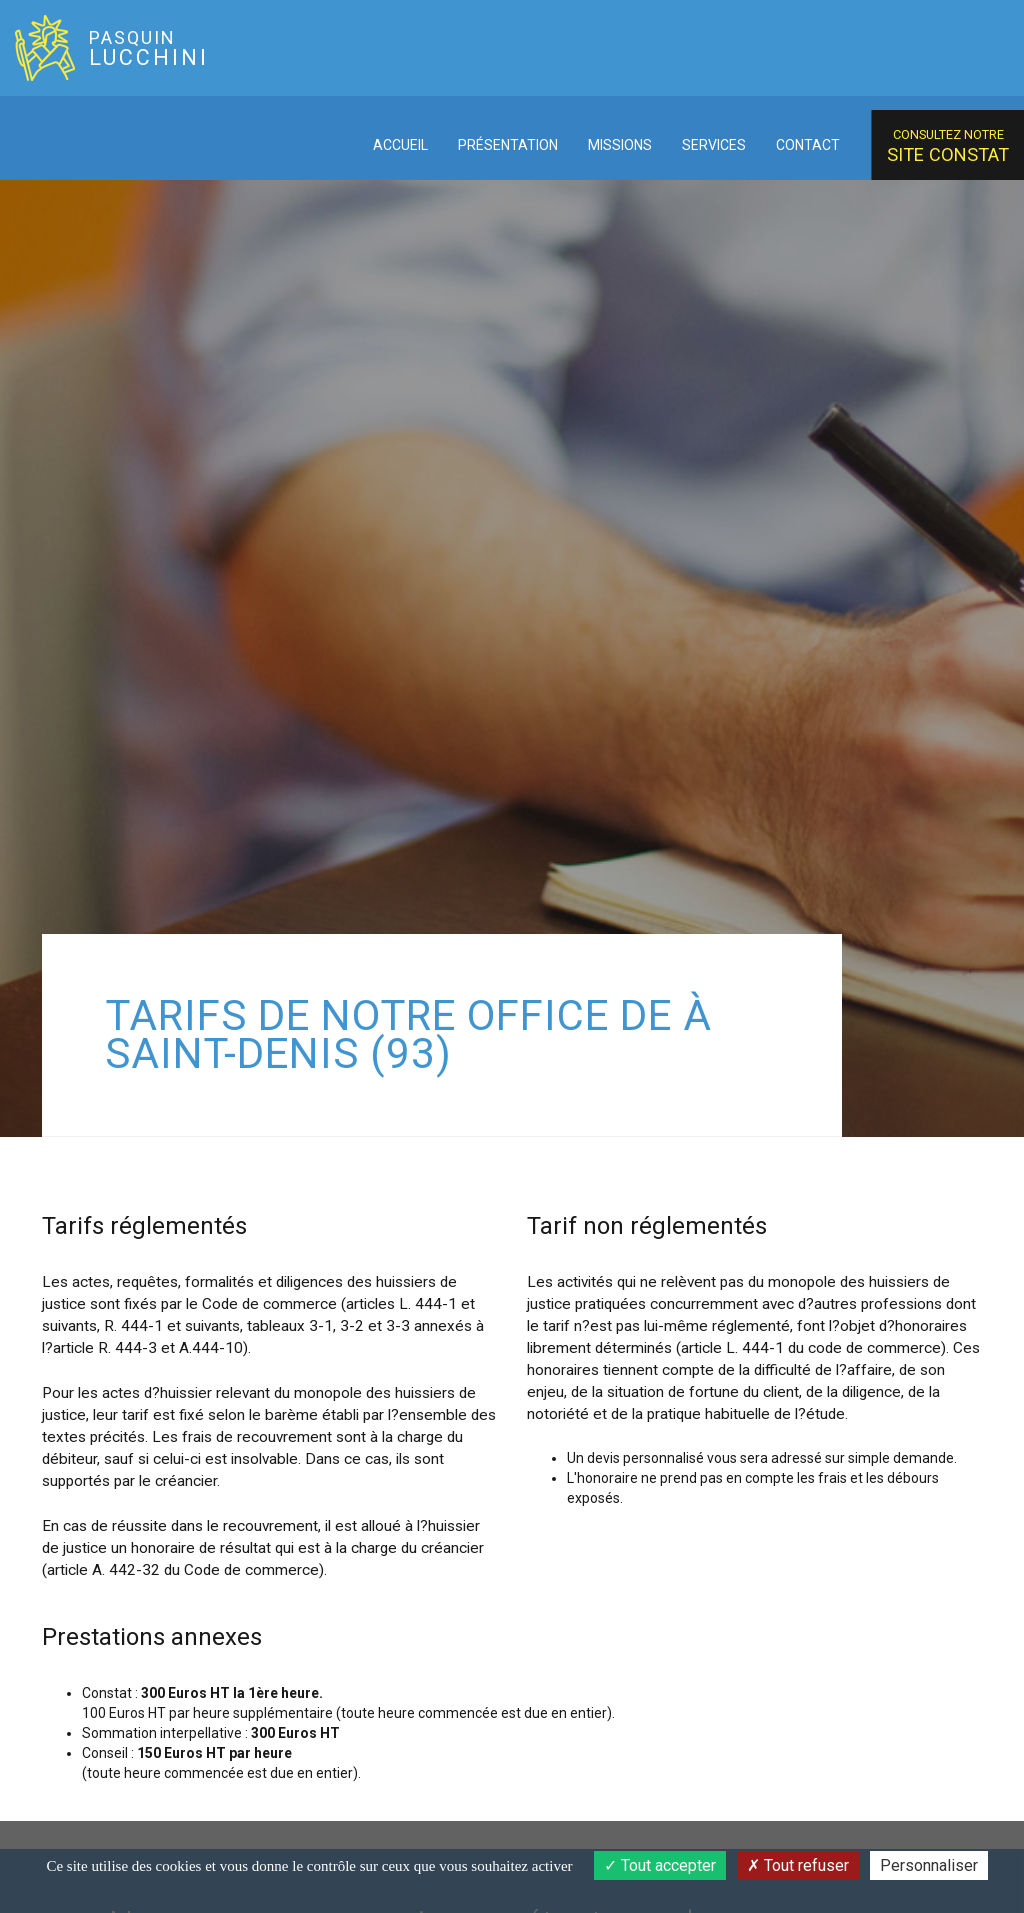 Image resolution: width=1024 pixels, height=1913 pixels. I want to click on Missions, so click(620, 145).